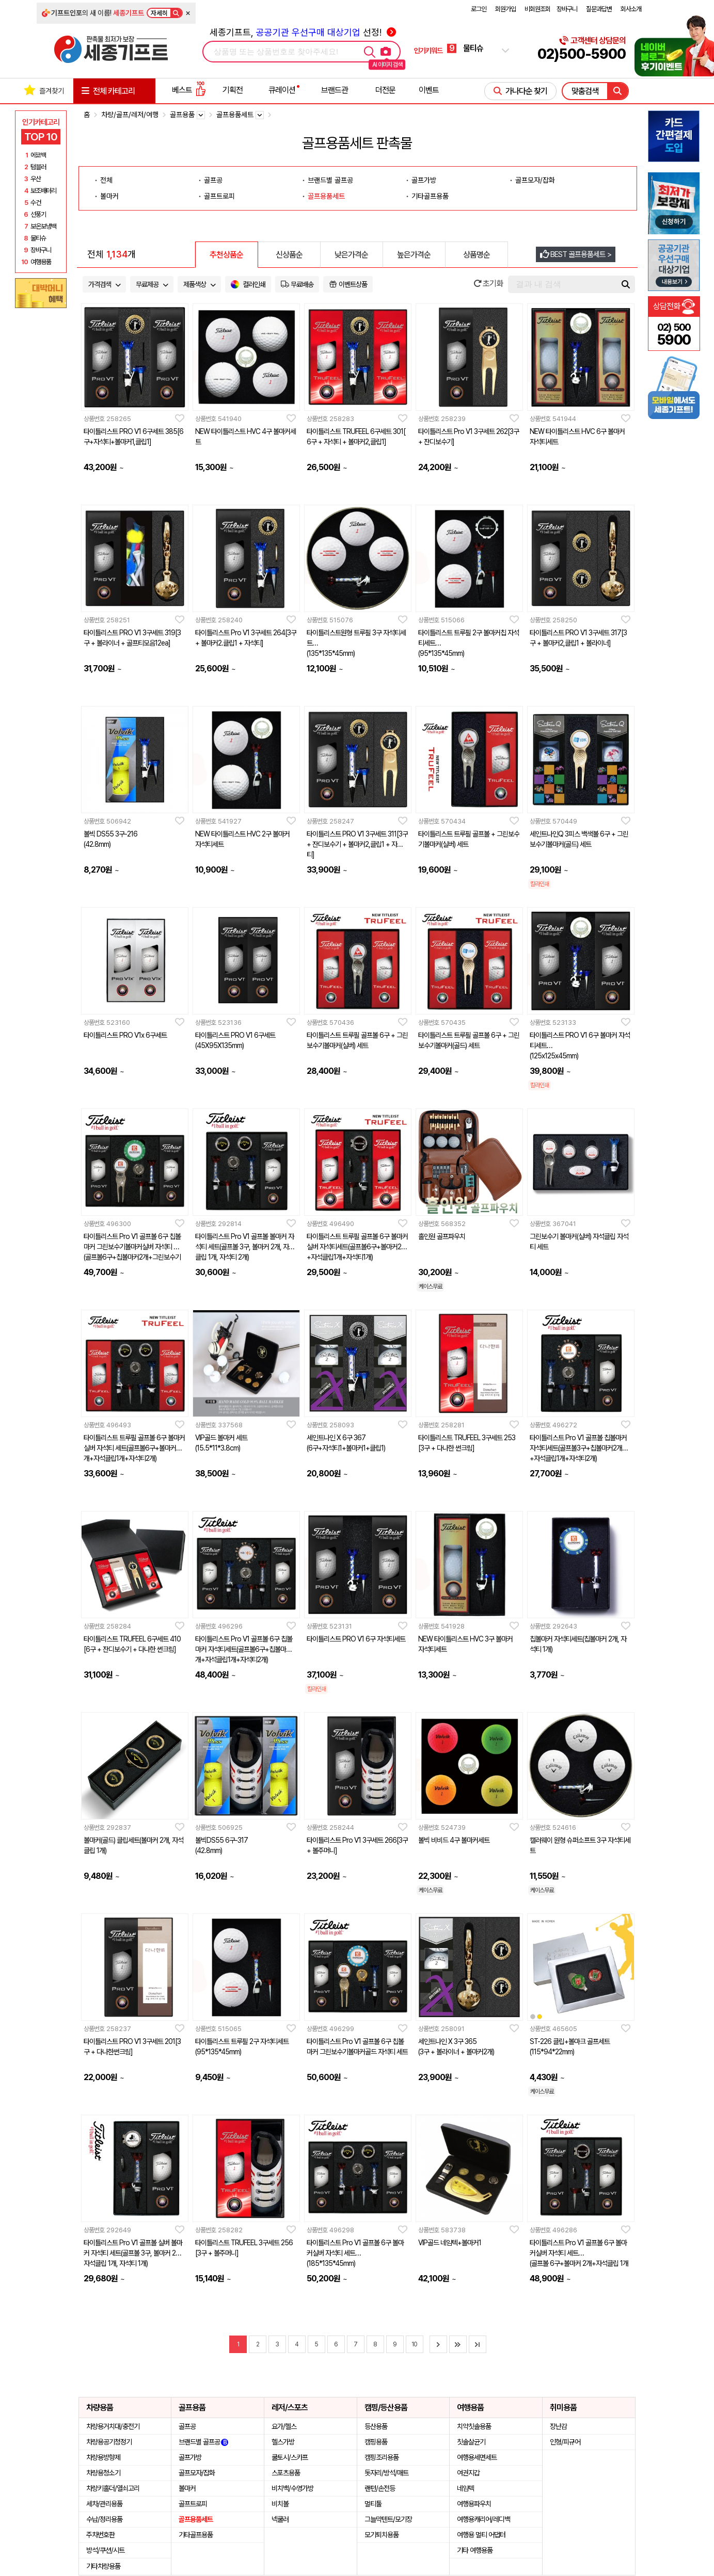 Image resolution: width=714 pixels, height=2576 pixels. Describe the element at coordinates (430, 196) in the screenshot. I see `기타골프용품` at that location.